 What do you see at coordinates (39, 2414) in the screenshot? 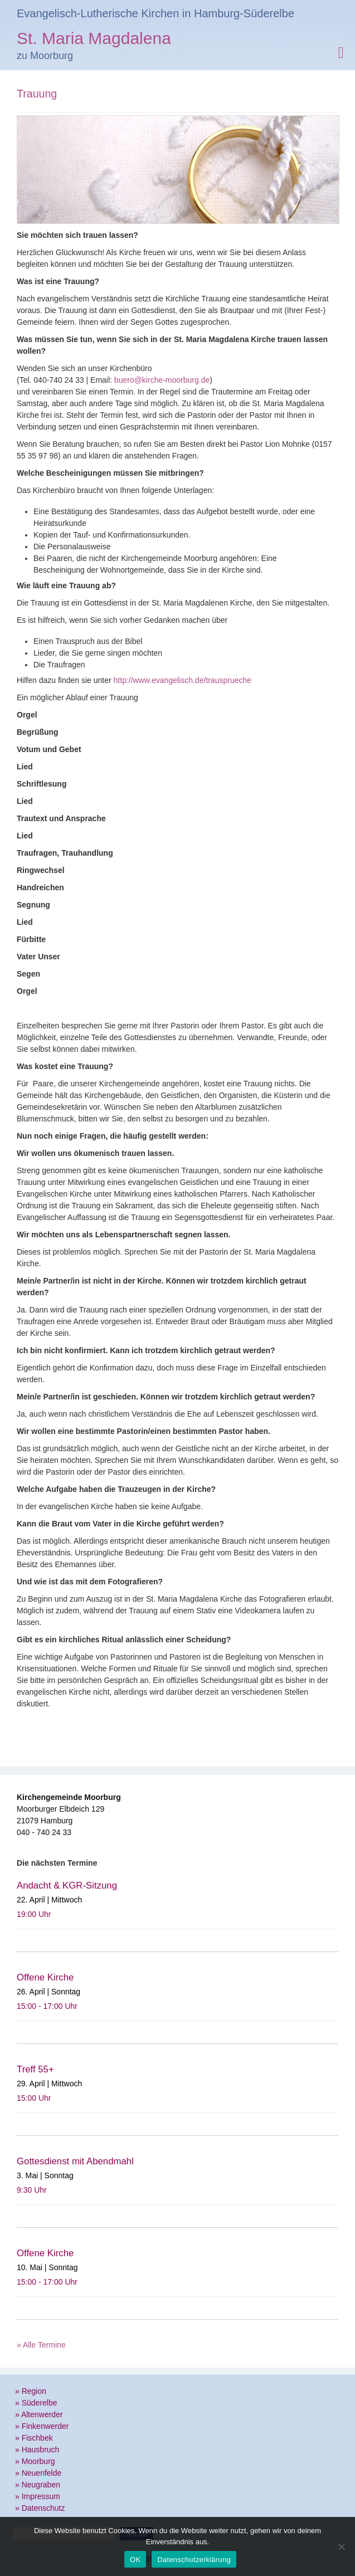
I see `» Altenwerder` at bounding box center [39, 2414].